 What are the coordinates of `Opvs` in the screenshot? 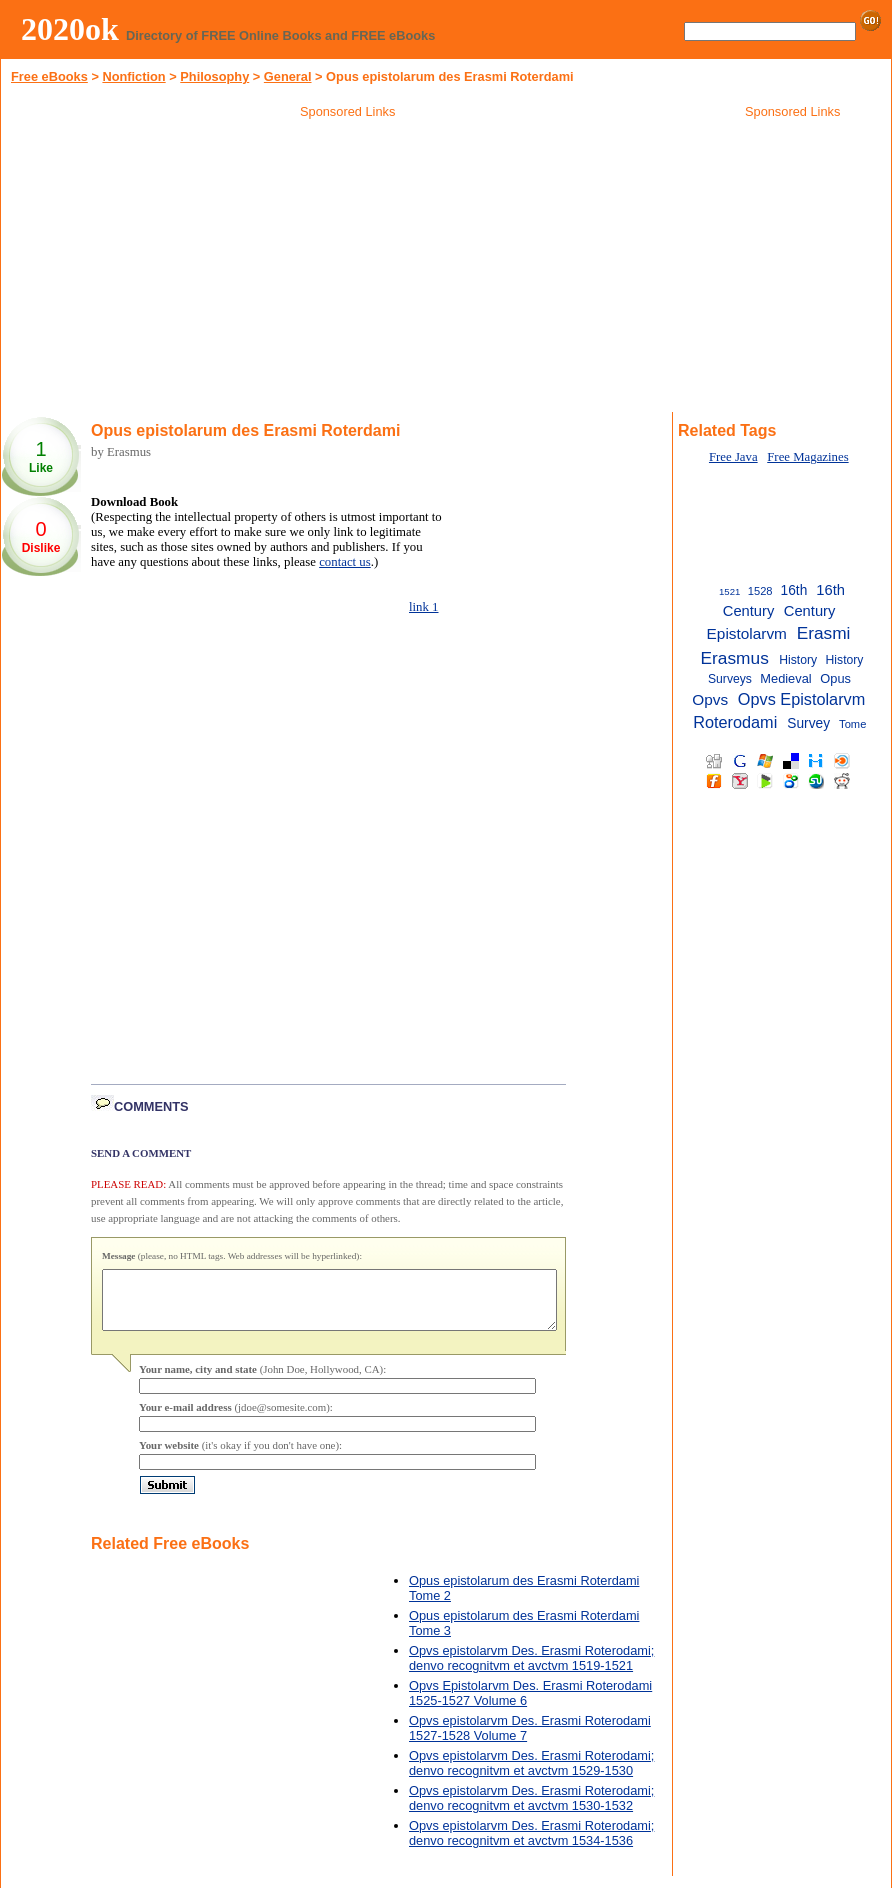 It's located at (710, 699).